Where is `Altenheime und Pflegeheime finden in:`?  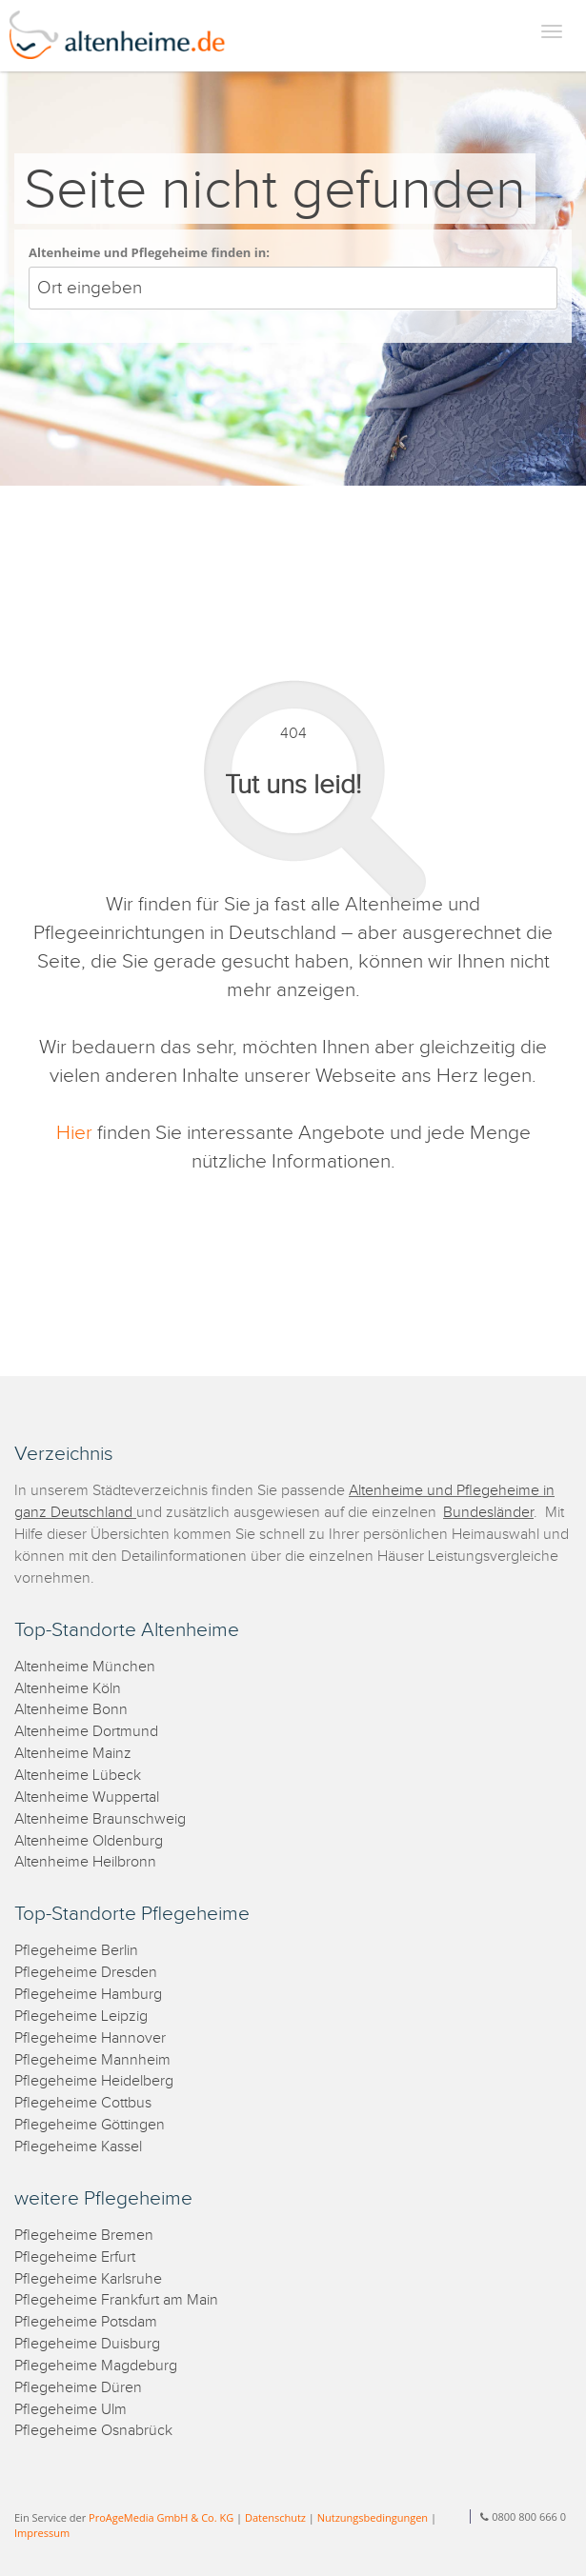 Altenheime und Pflegeheime finden in: is located at coordinates (149, 252).